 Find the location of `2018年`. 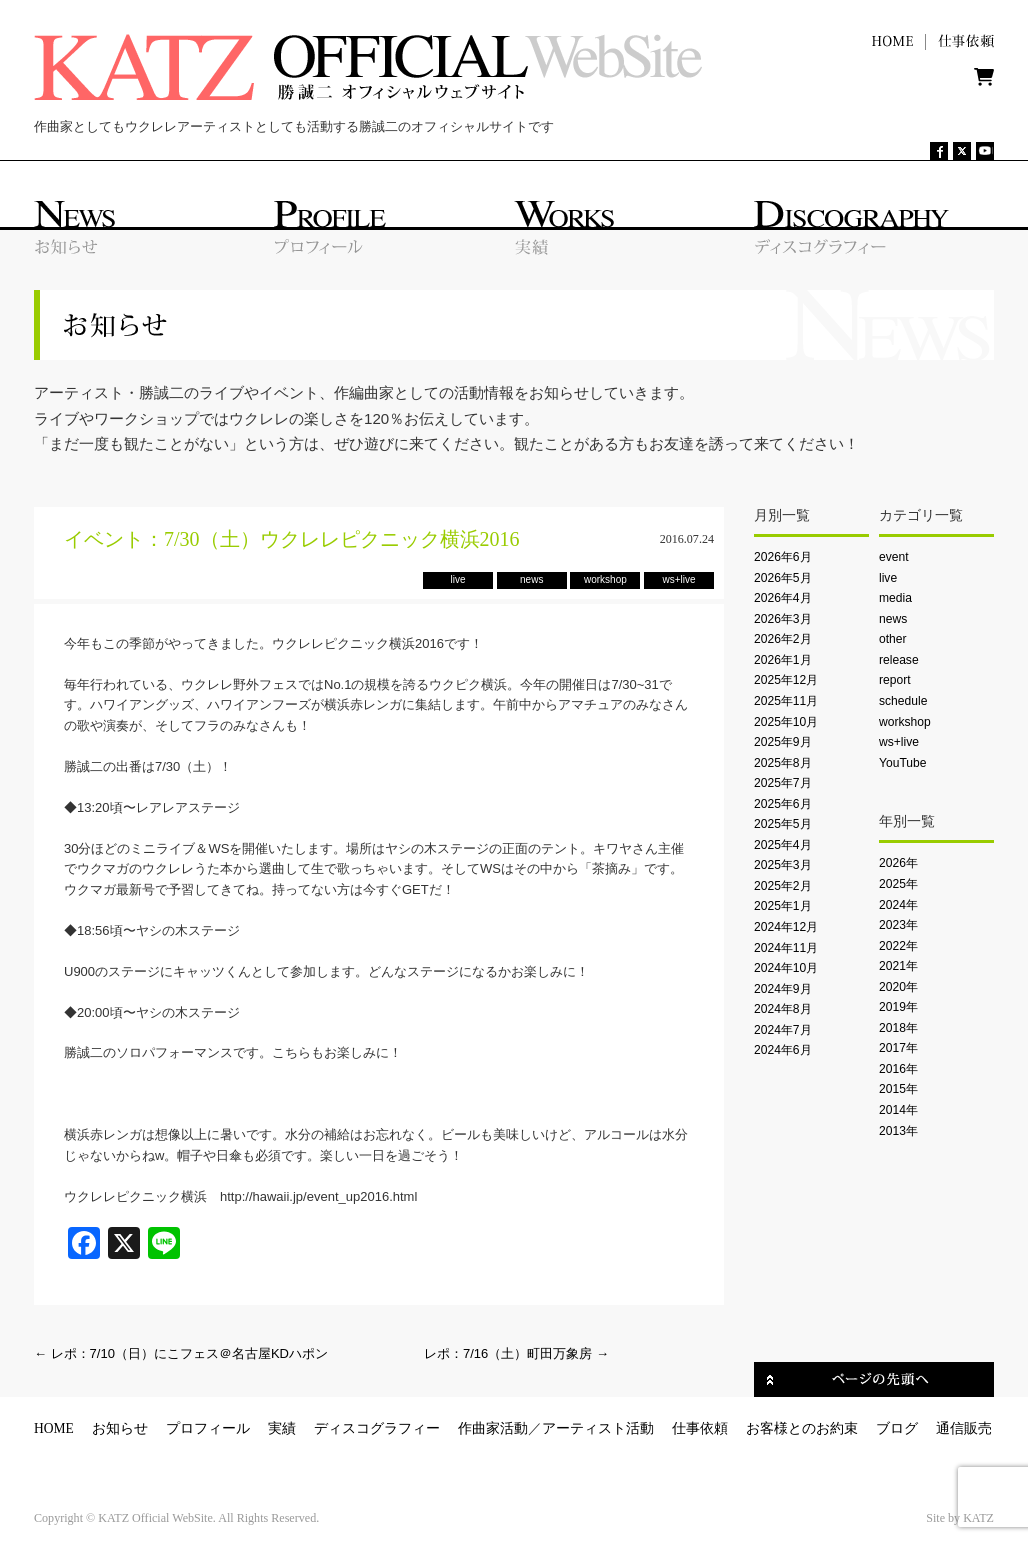

2018年 is located at coordinates (898, 1028).